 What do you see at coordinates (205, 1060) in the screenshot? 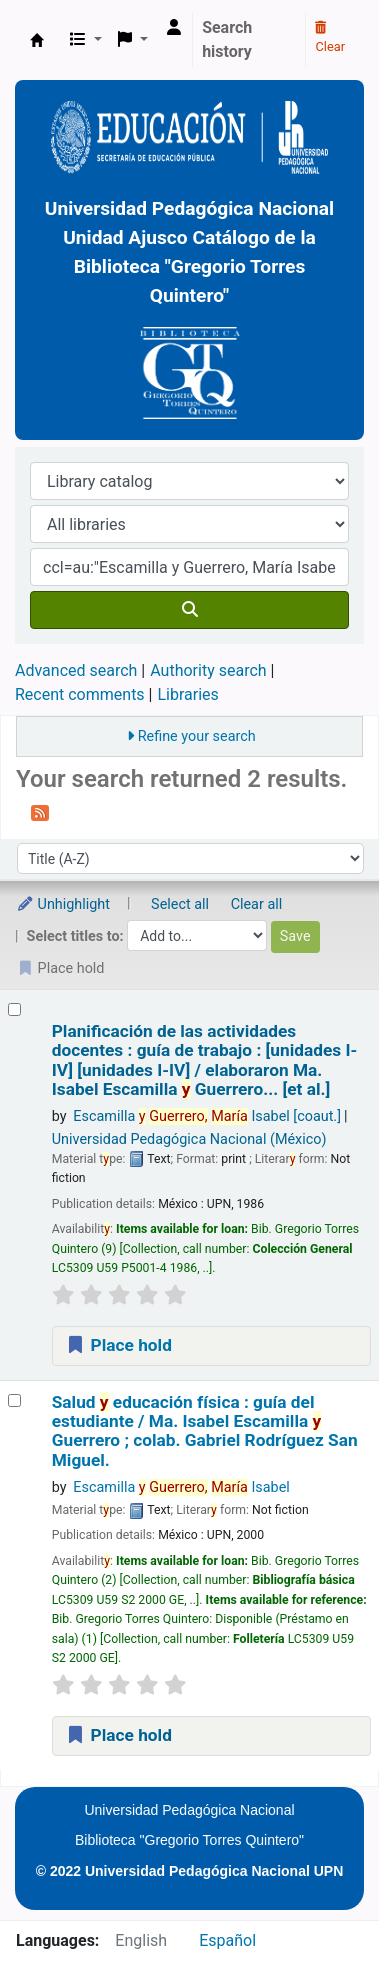
I see `Planificación de las actividades docentes : guía de trabajo : [unidades I-IV] [unidades I-IV] /` at bounding box center [205, 1060].